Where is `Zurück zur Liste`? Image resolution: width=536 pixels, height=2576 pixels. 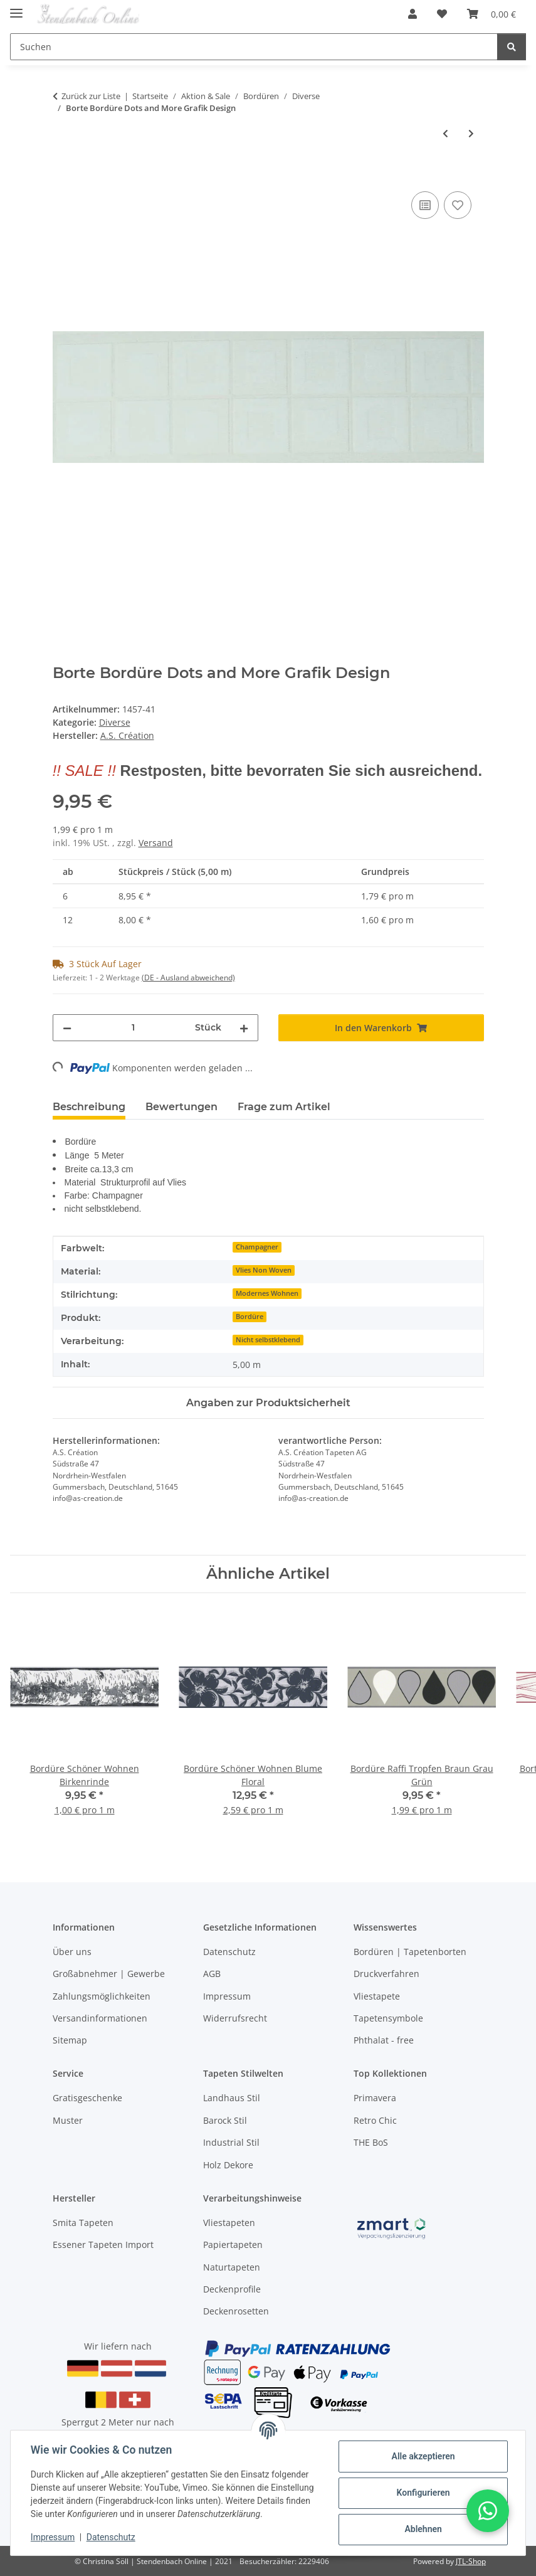
Zurück zur Liste is located at coordinates (90, 96).